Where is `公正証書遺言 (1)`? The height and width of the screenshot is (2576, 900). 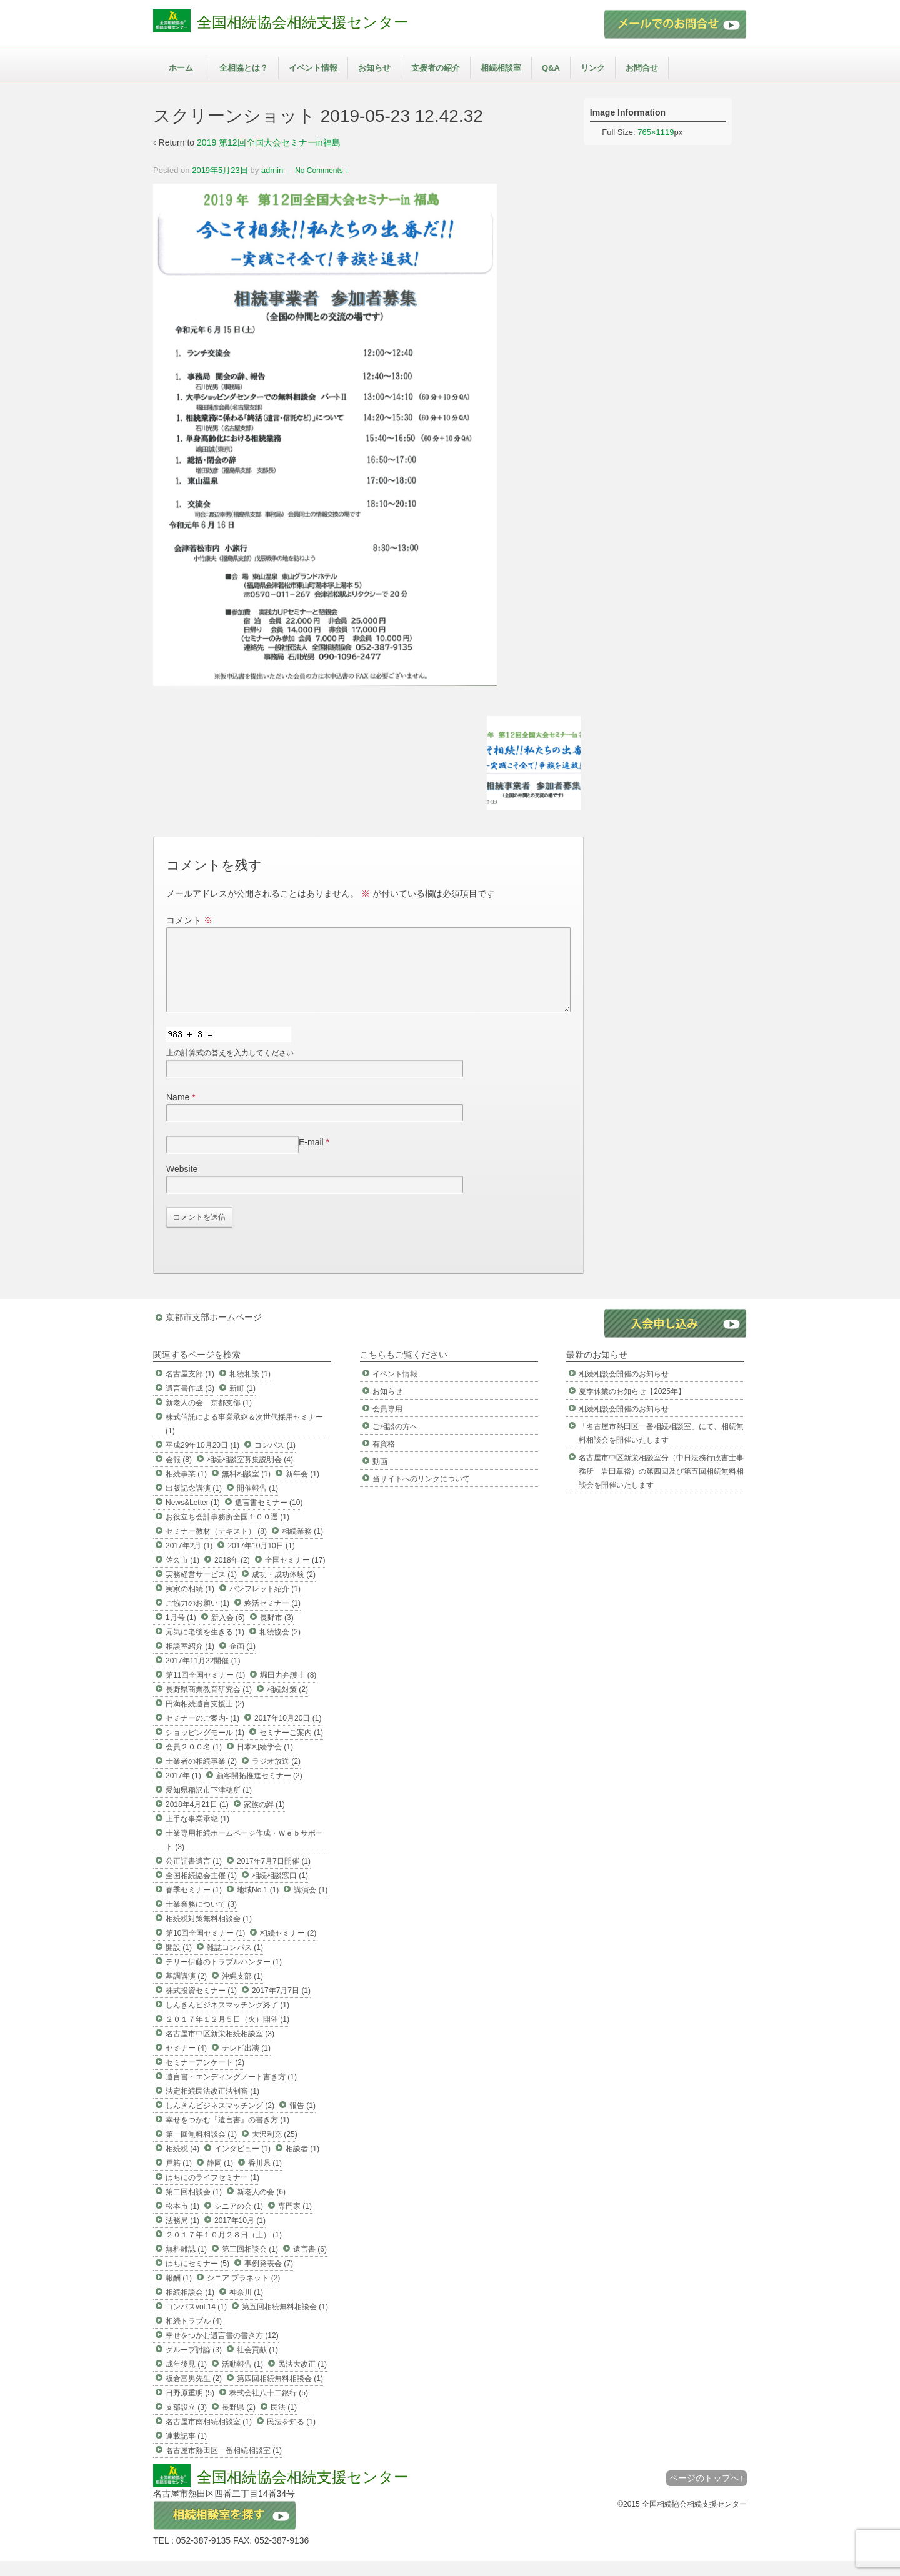
公正証書遺言 (1) is located at coordinates (194, 1876).